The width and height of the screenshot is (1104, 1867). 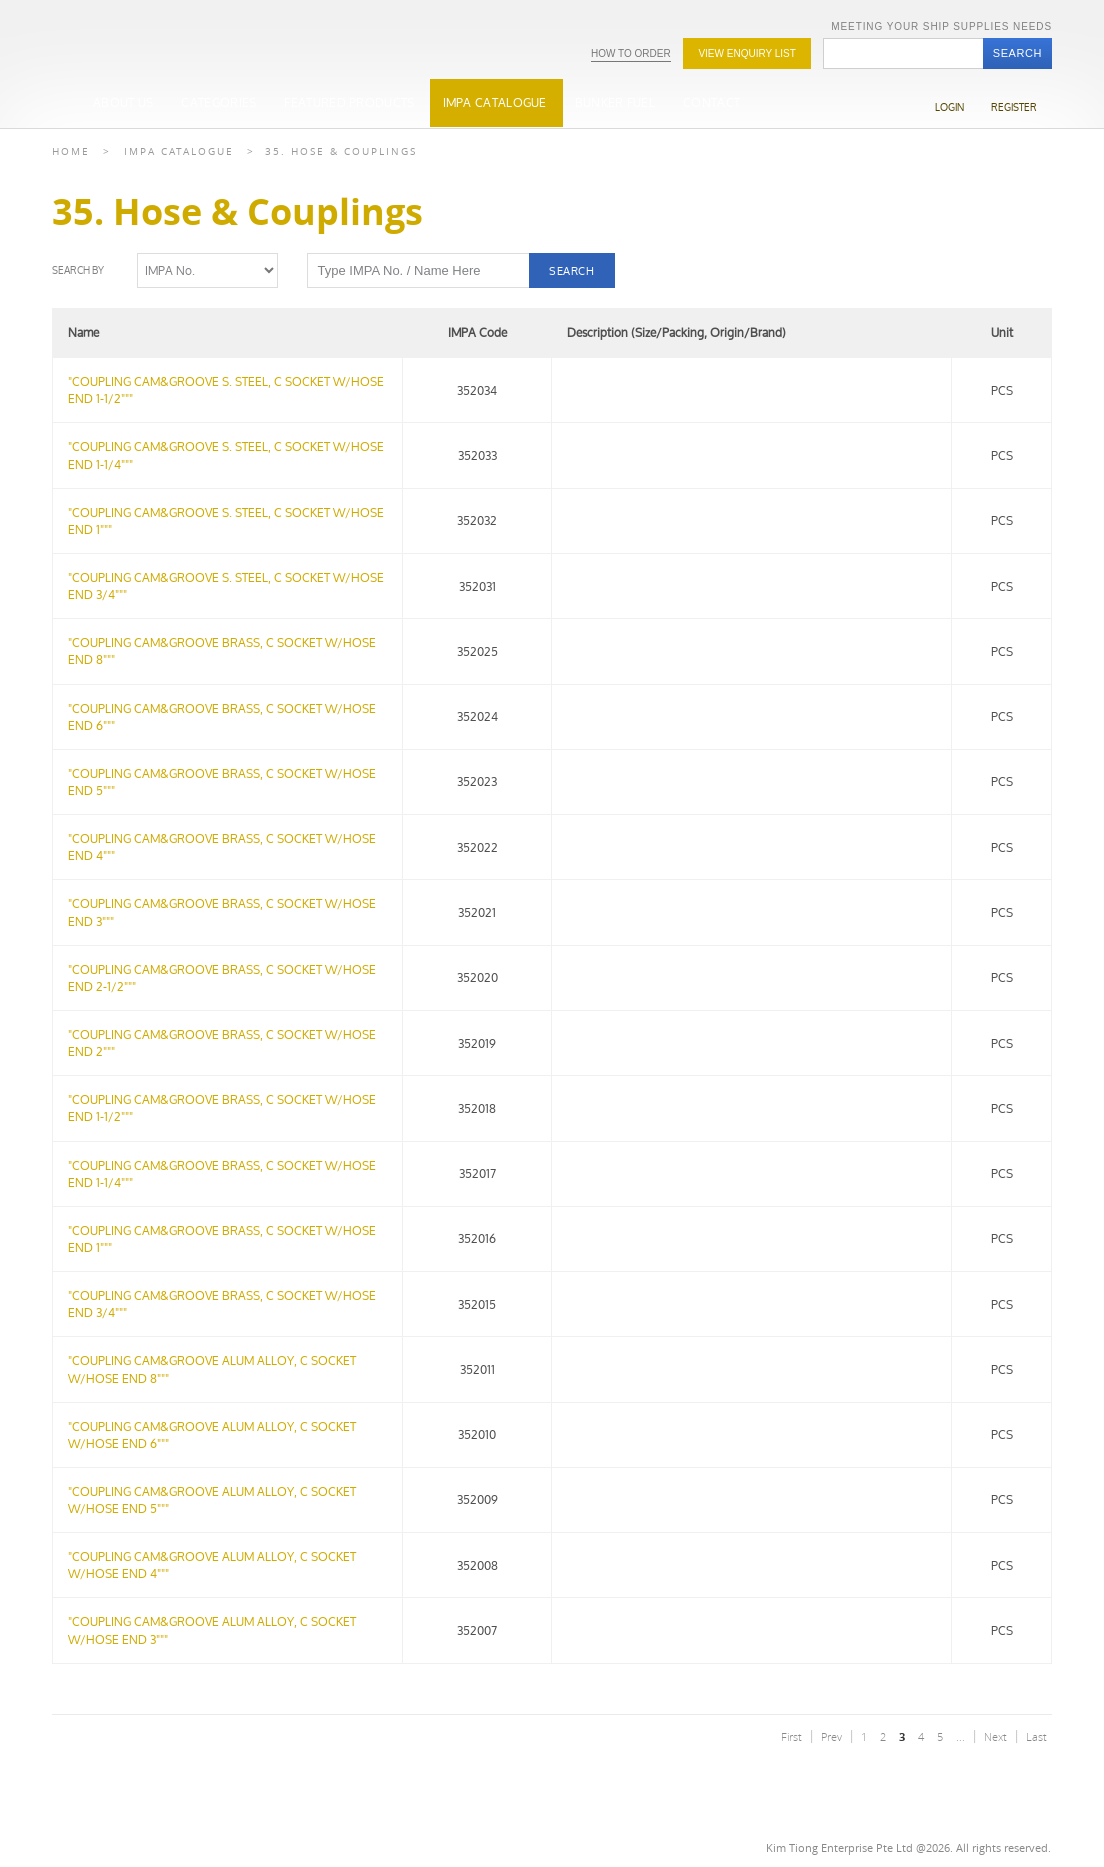 What do you see at coordinates (791, 1736) in the screenshot?
I see `First` at bounding box center [791, 1736].